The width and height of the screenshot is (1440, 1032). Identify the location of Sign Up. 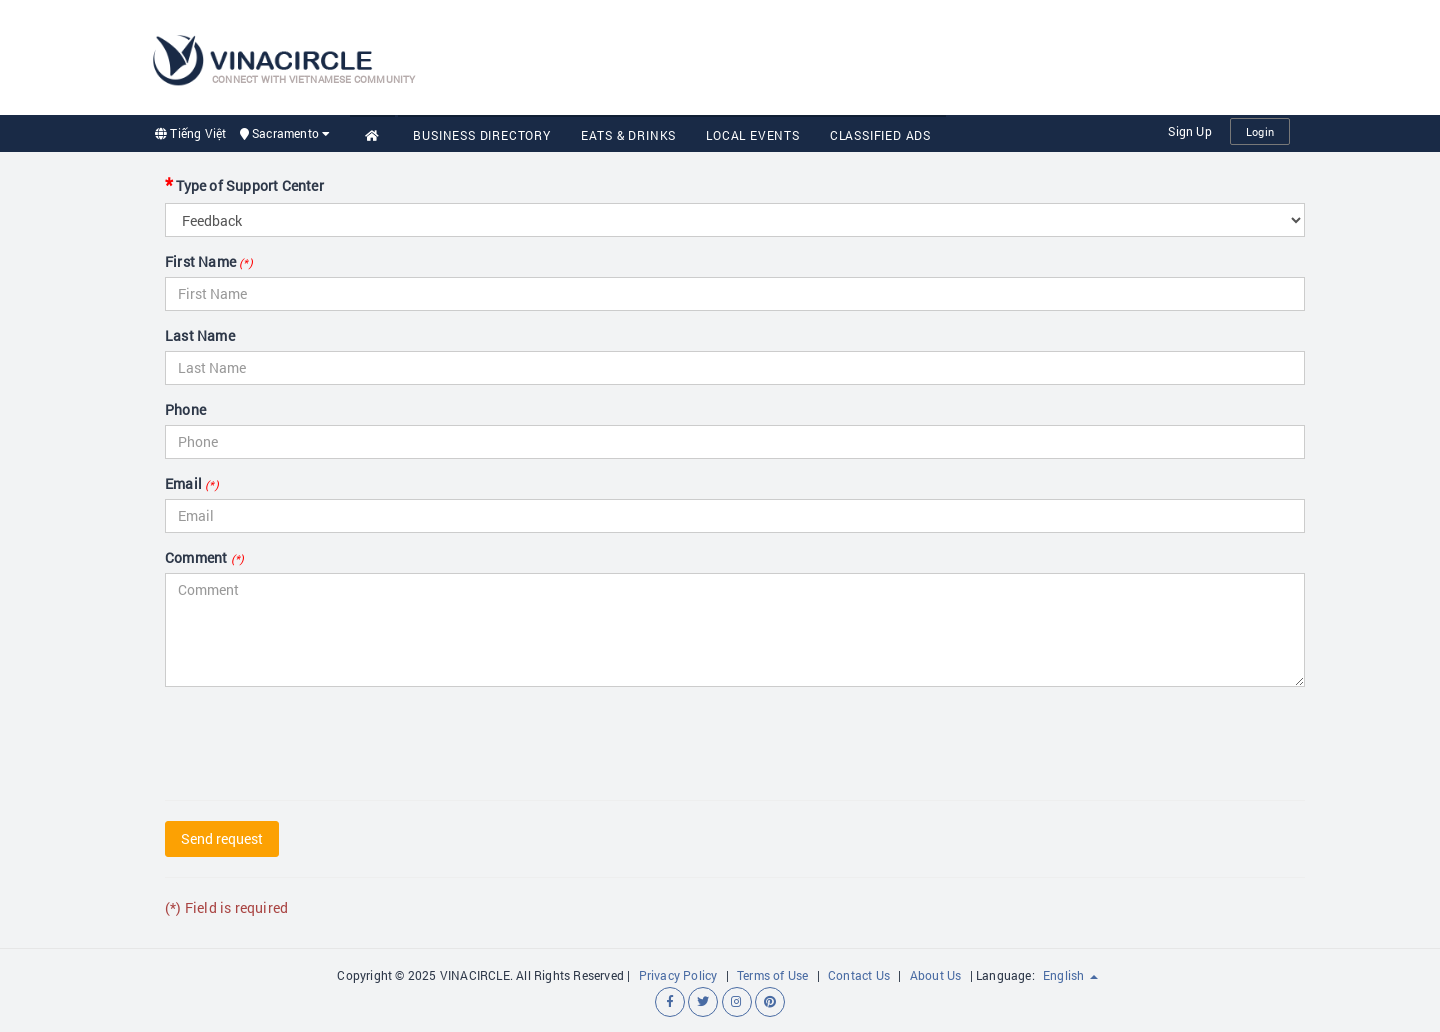
(1189, 131).